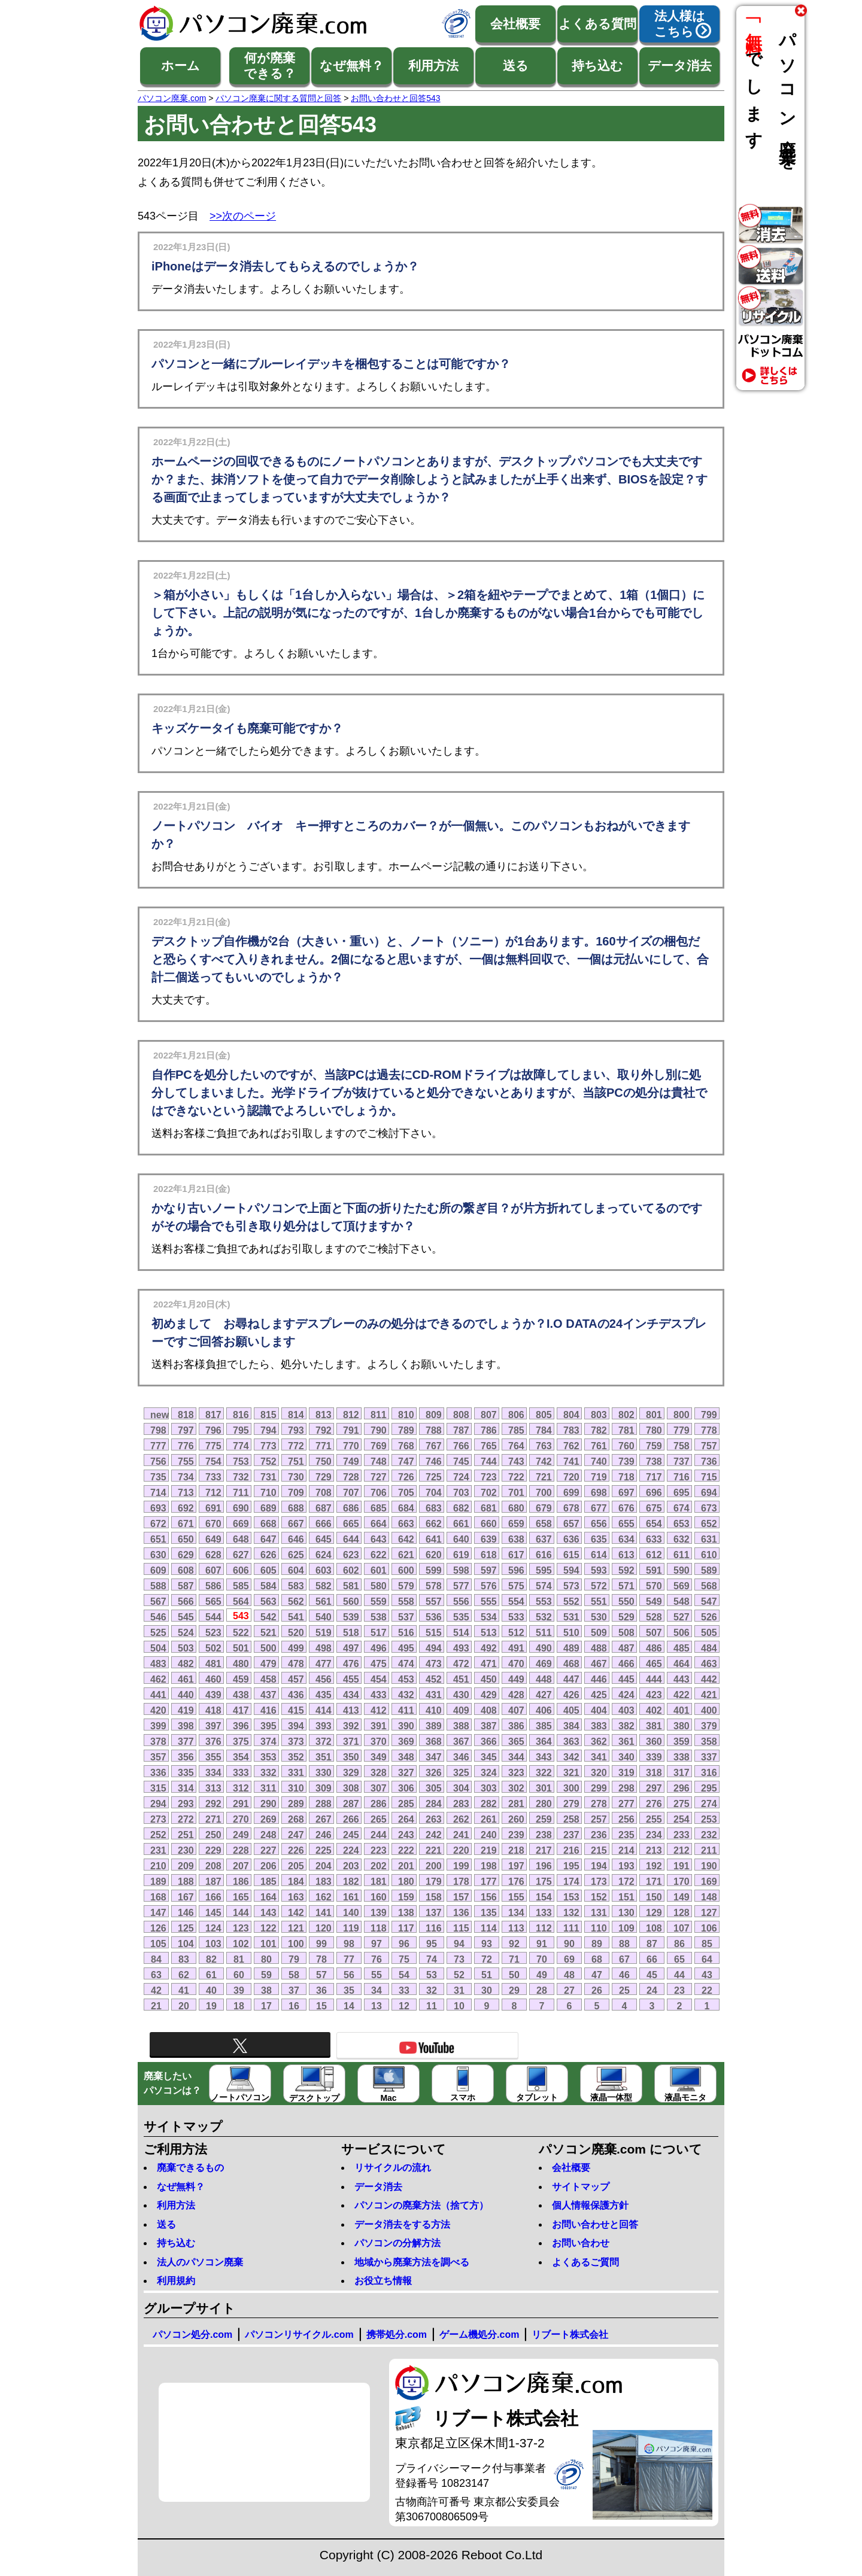 The height and width of the screenshot is (2576, 862). What do you see at coordinates (186, 1819) in the screenshot?
I see `272` at bounding box center [186, 1819].